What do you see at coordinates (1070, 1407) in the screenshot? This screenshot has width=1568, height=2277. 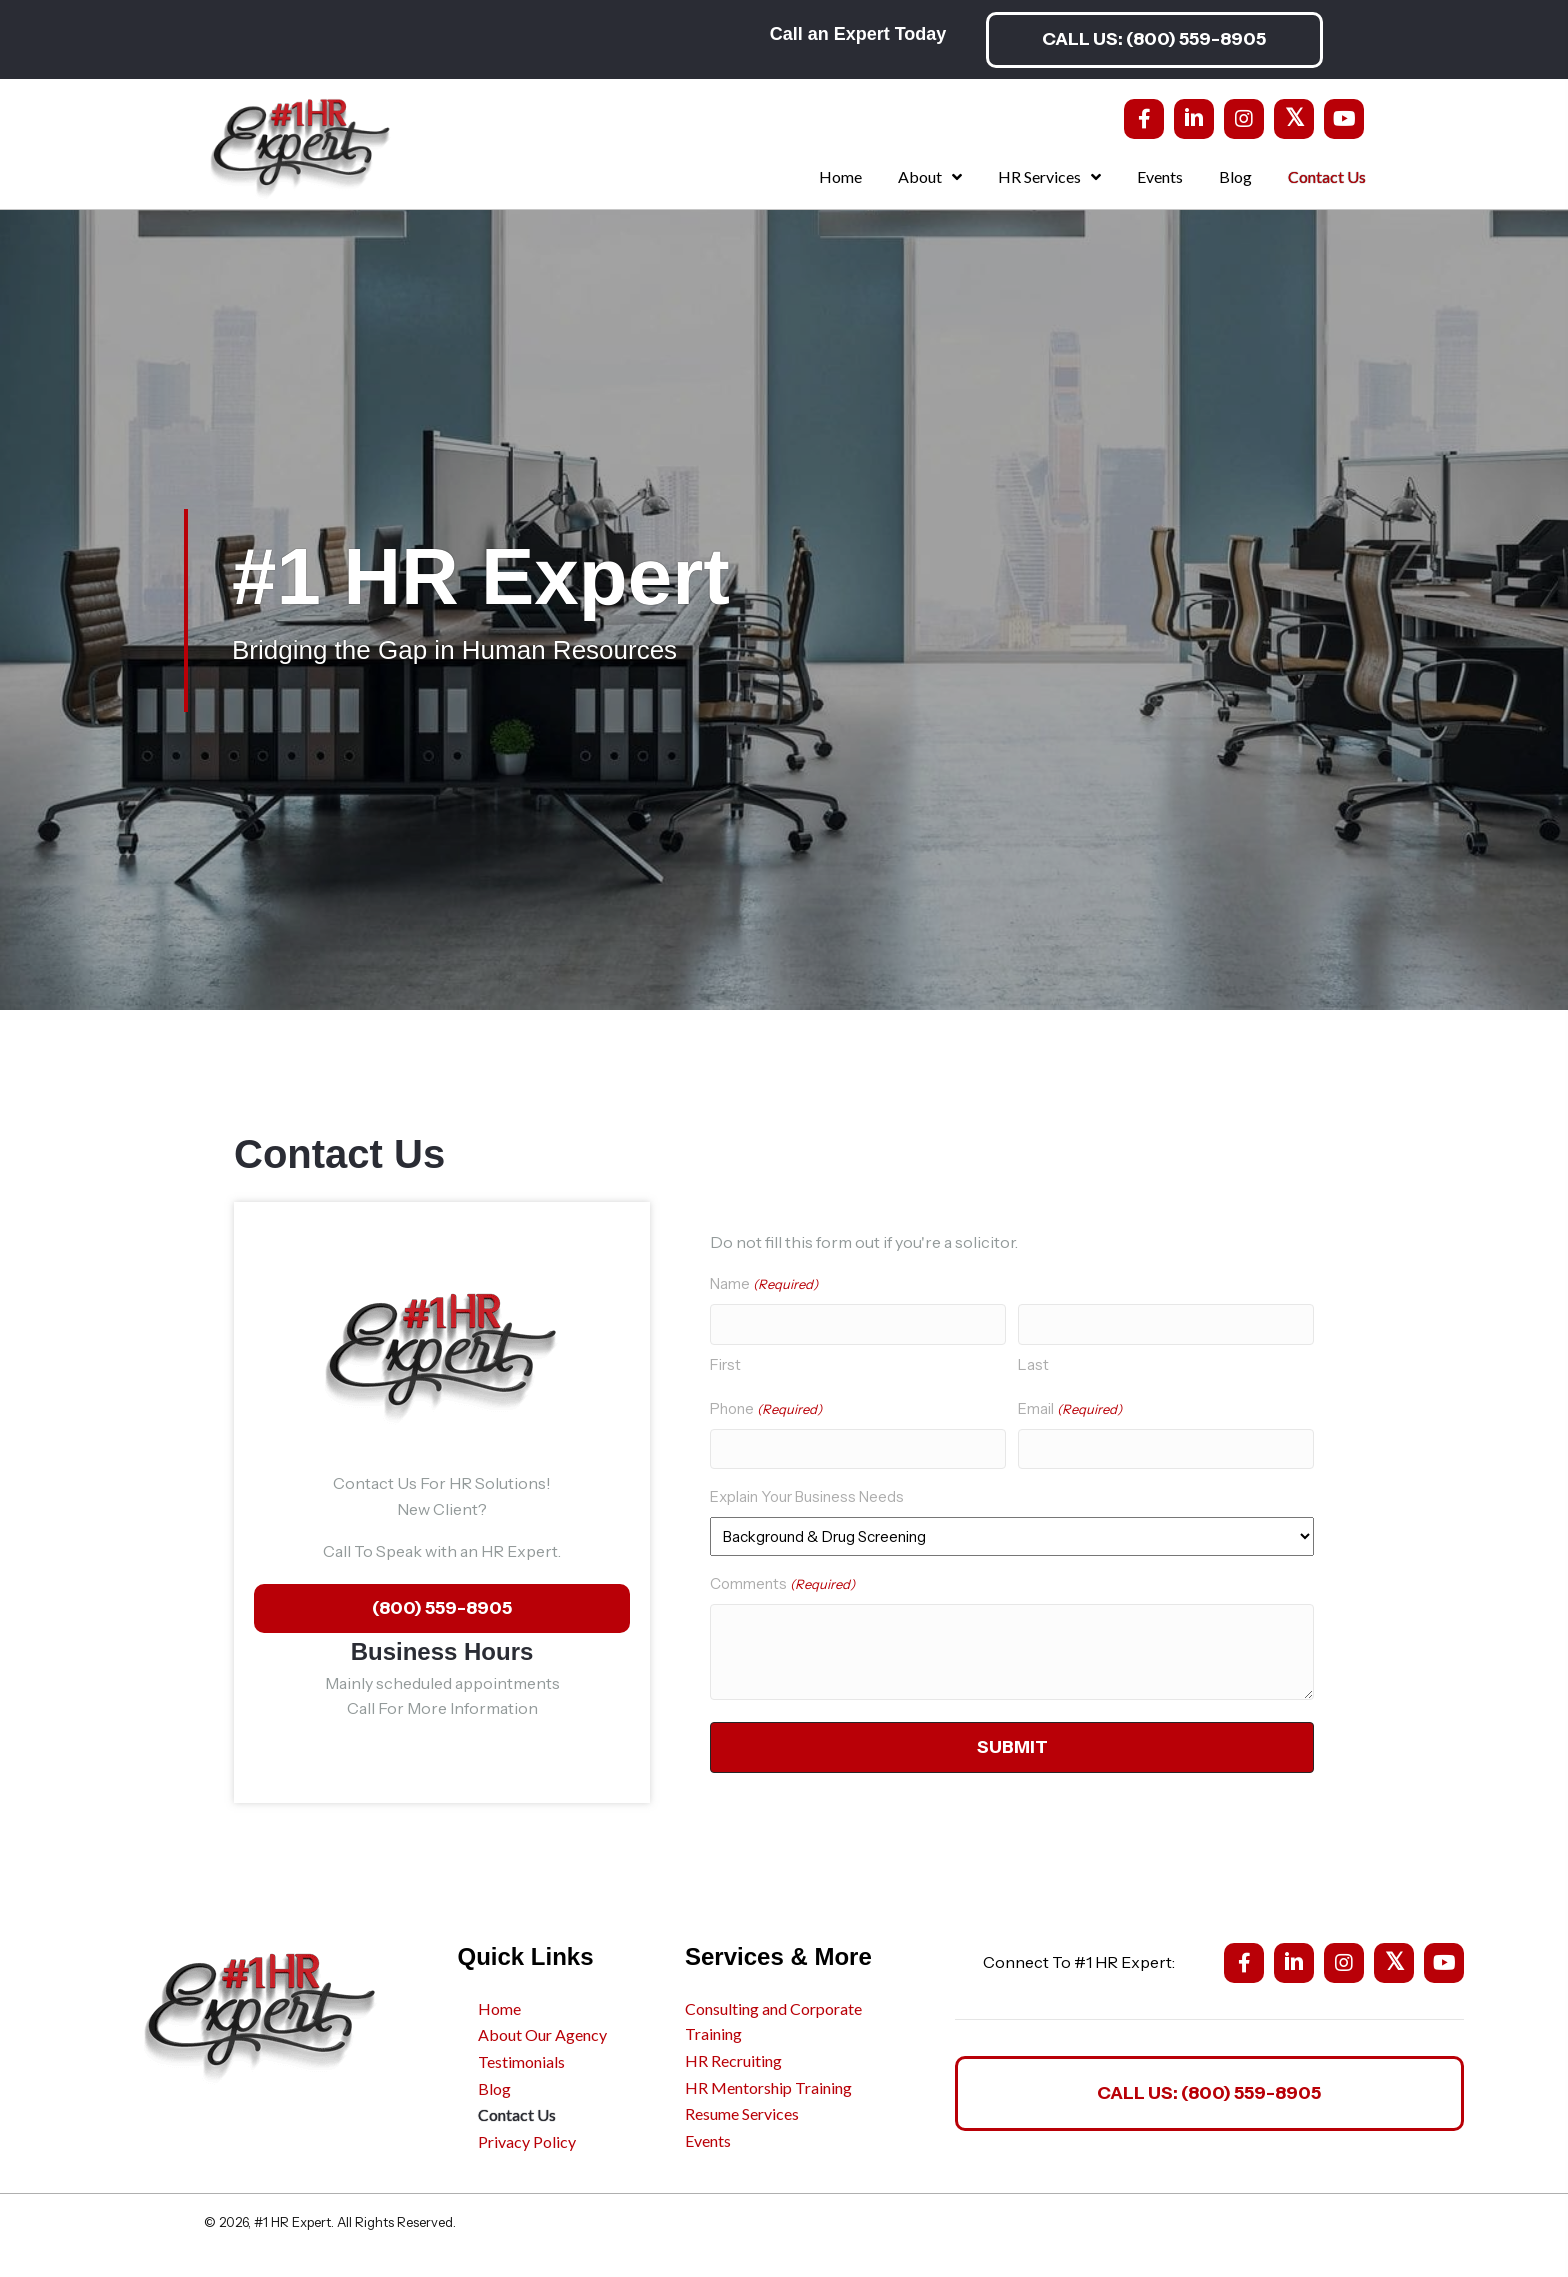 I see `Email` at bounding box center [1070, 1407].